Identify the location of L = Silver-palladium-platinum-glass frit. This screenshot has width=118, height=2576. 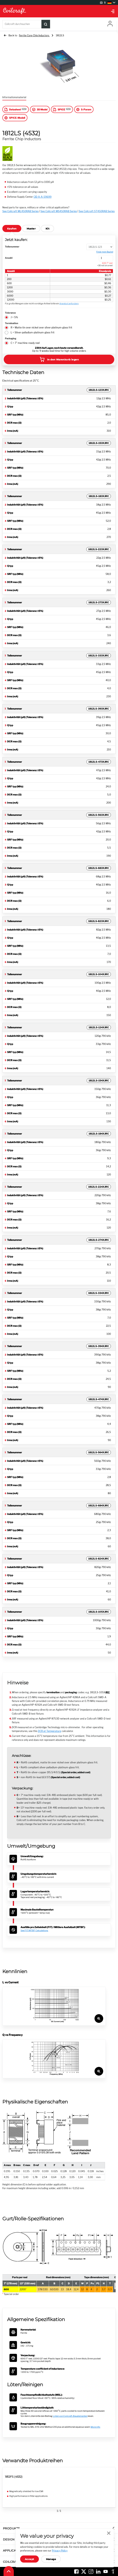
(32, 332).